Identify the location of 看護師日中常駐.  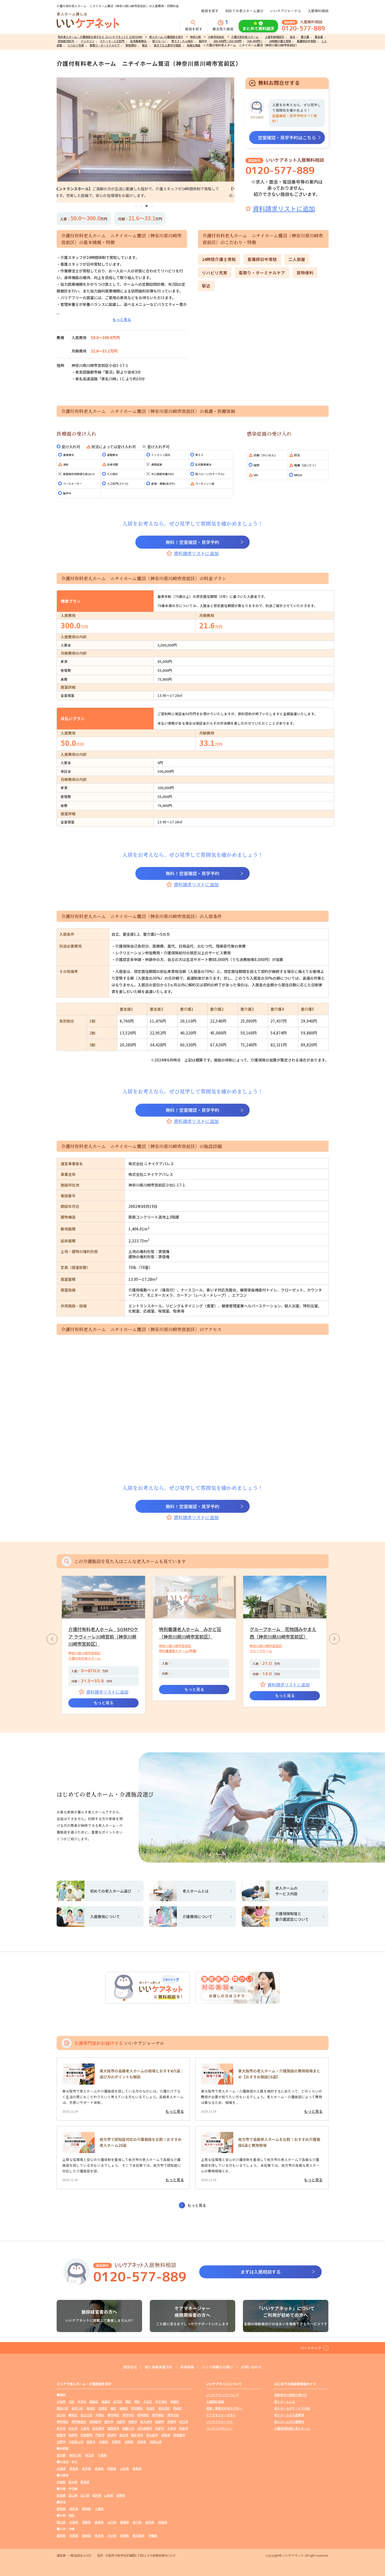
(306, 41).